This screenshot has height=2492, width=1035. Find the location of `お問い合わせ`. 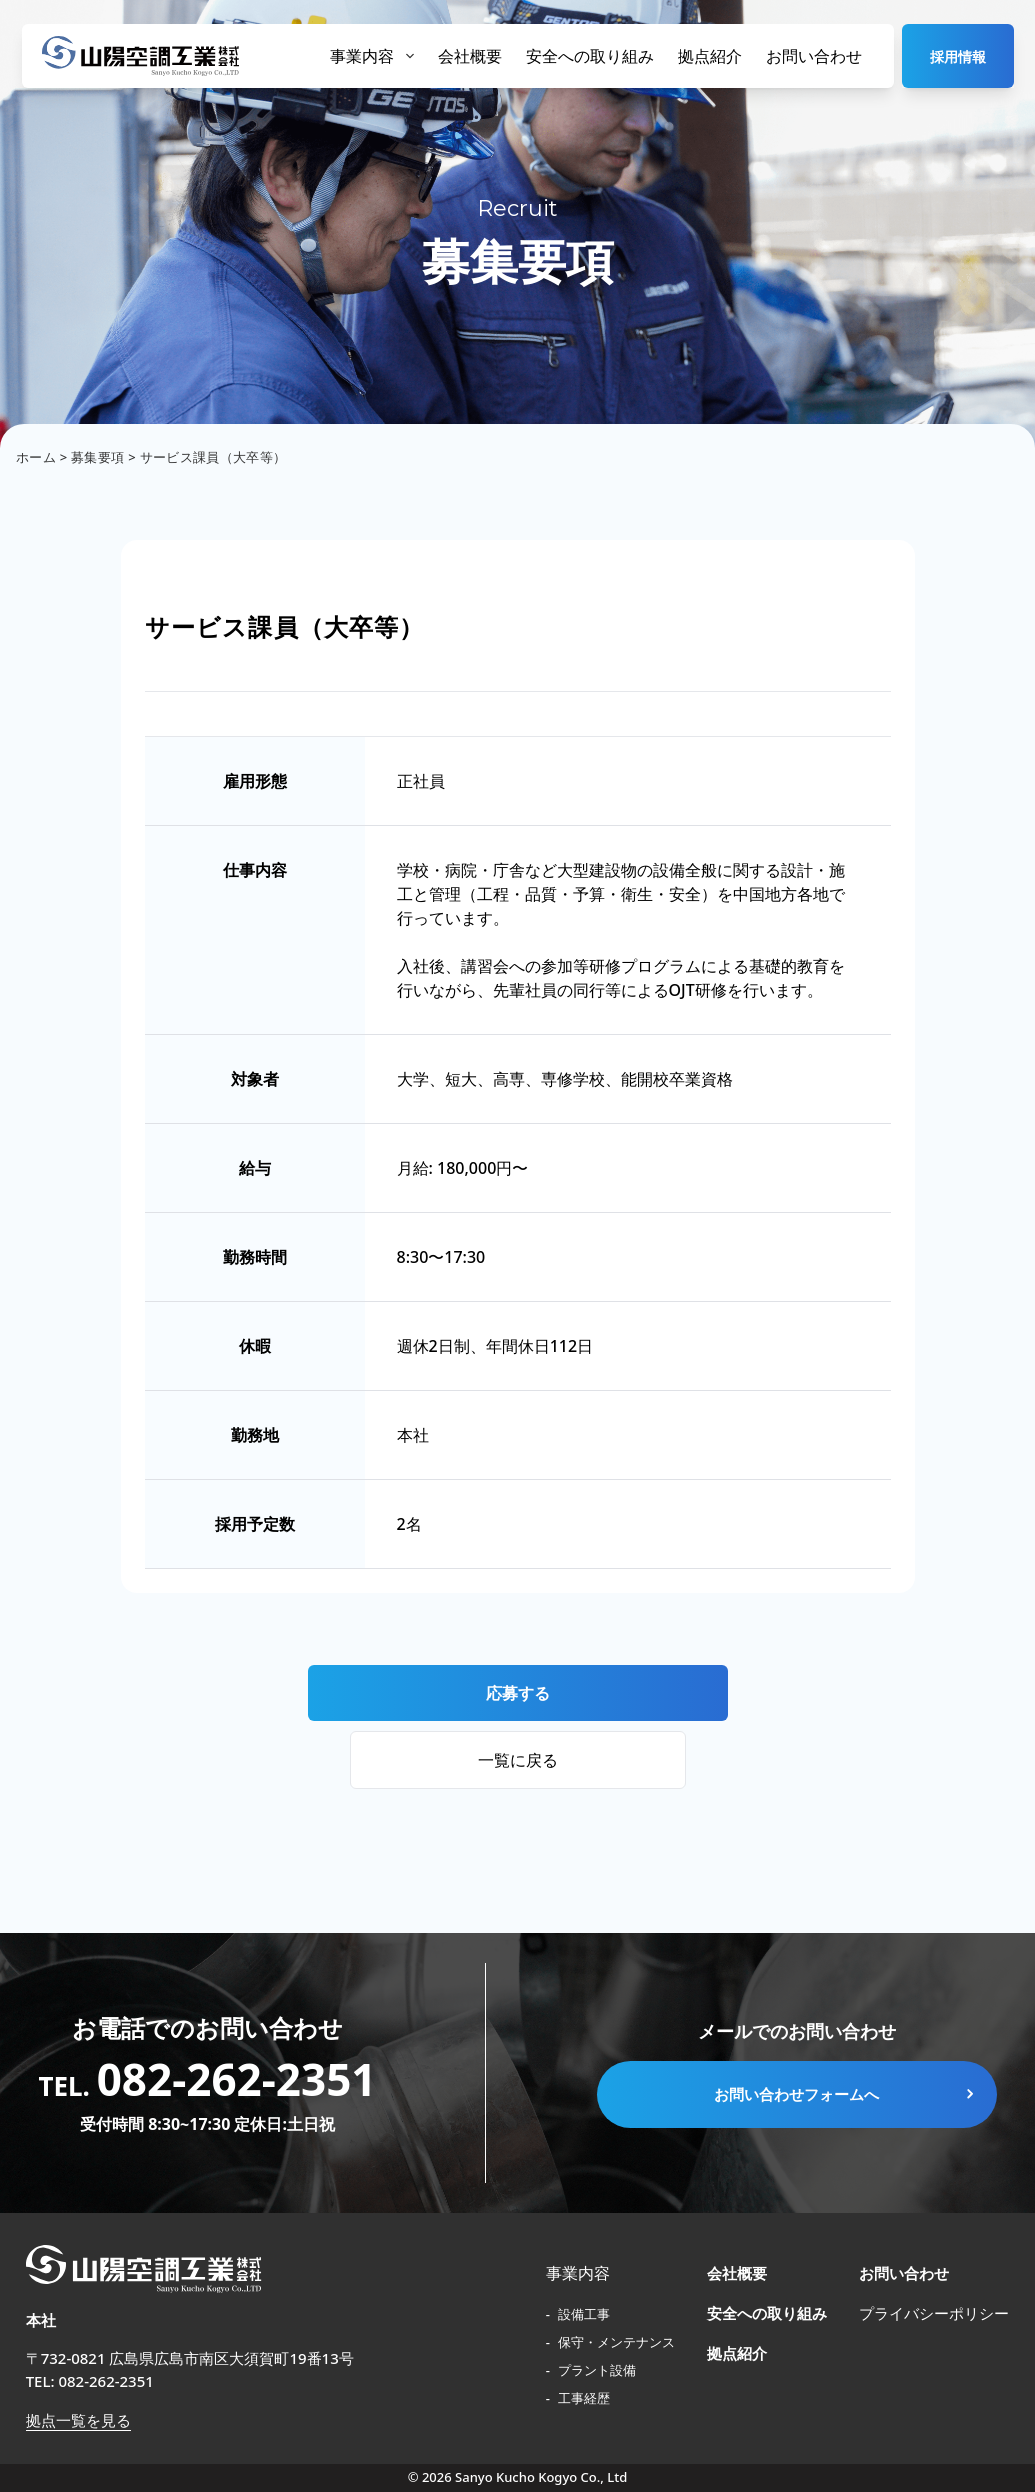

お問い合わせ is located at coordinates (814, 56).